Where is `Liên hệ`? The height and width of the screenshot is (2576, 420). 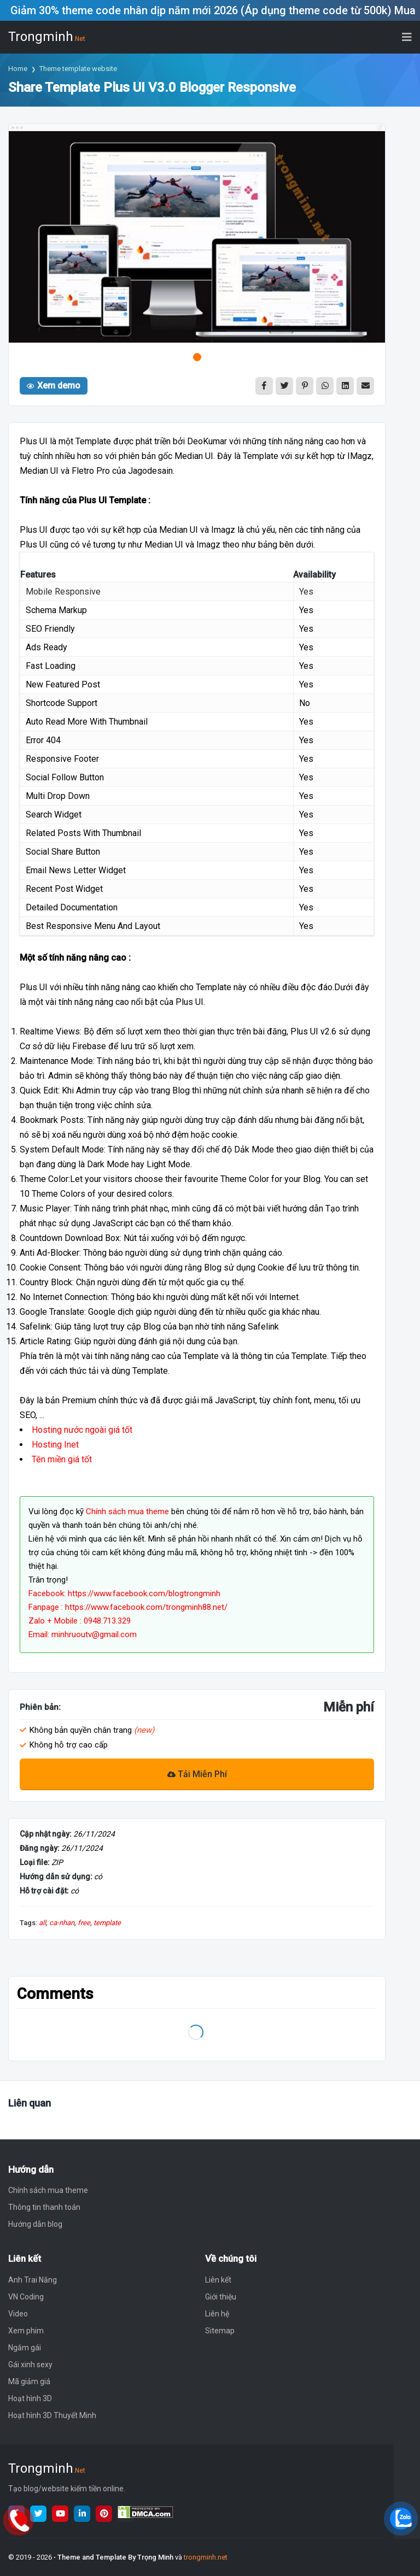 Liên hệ is located at coordinates (217, 2313).